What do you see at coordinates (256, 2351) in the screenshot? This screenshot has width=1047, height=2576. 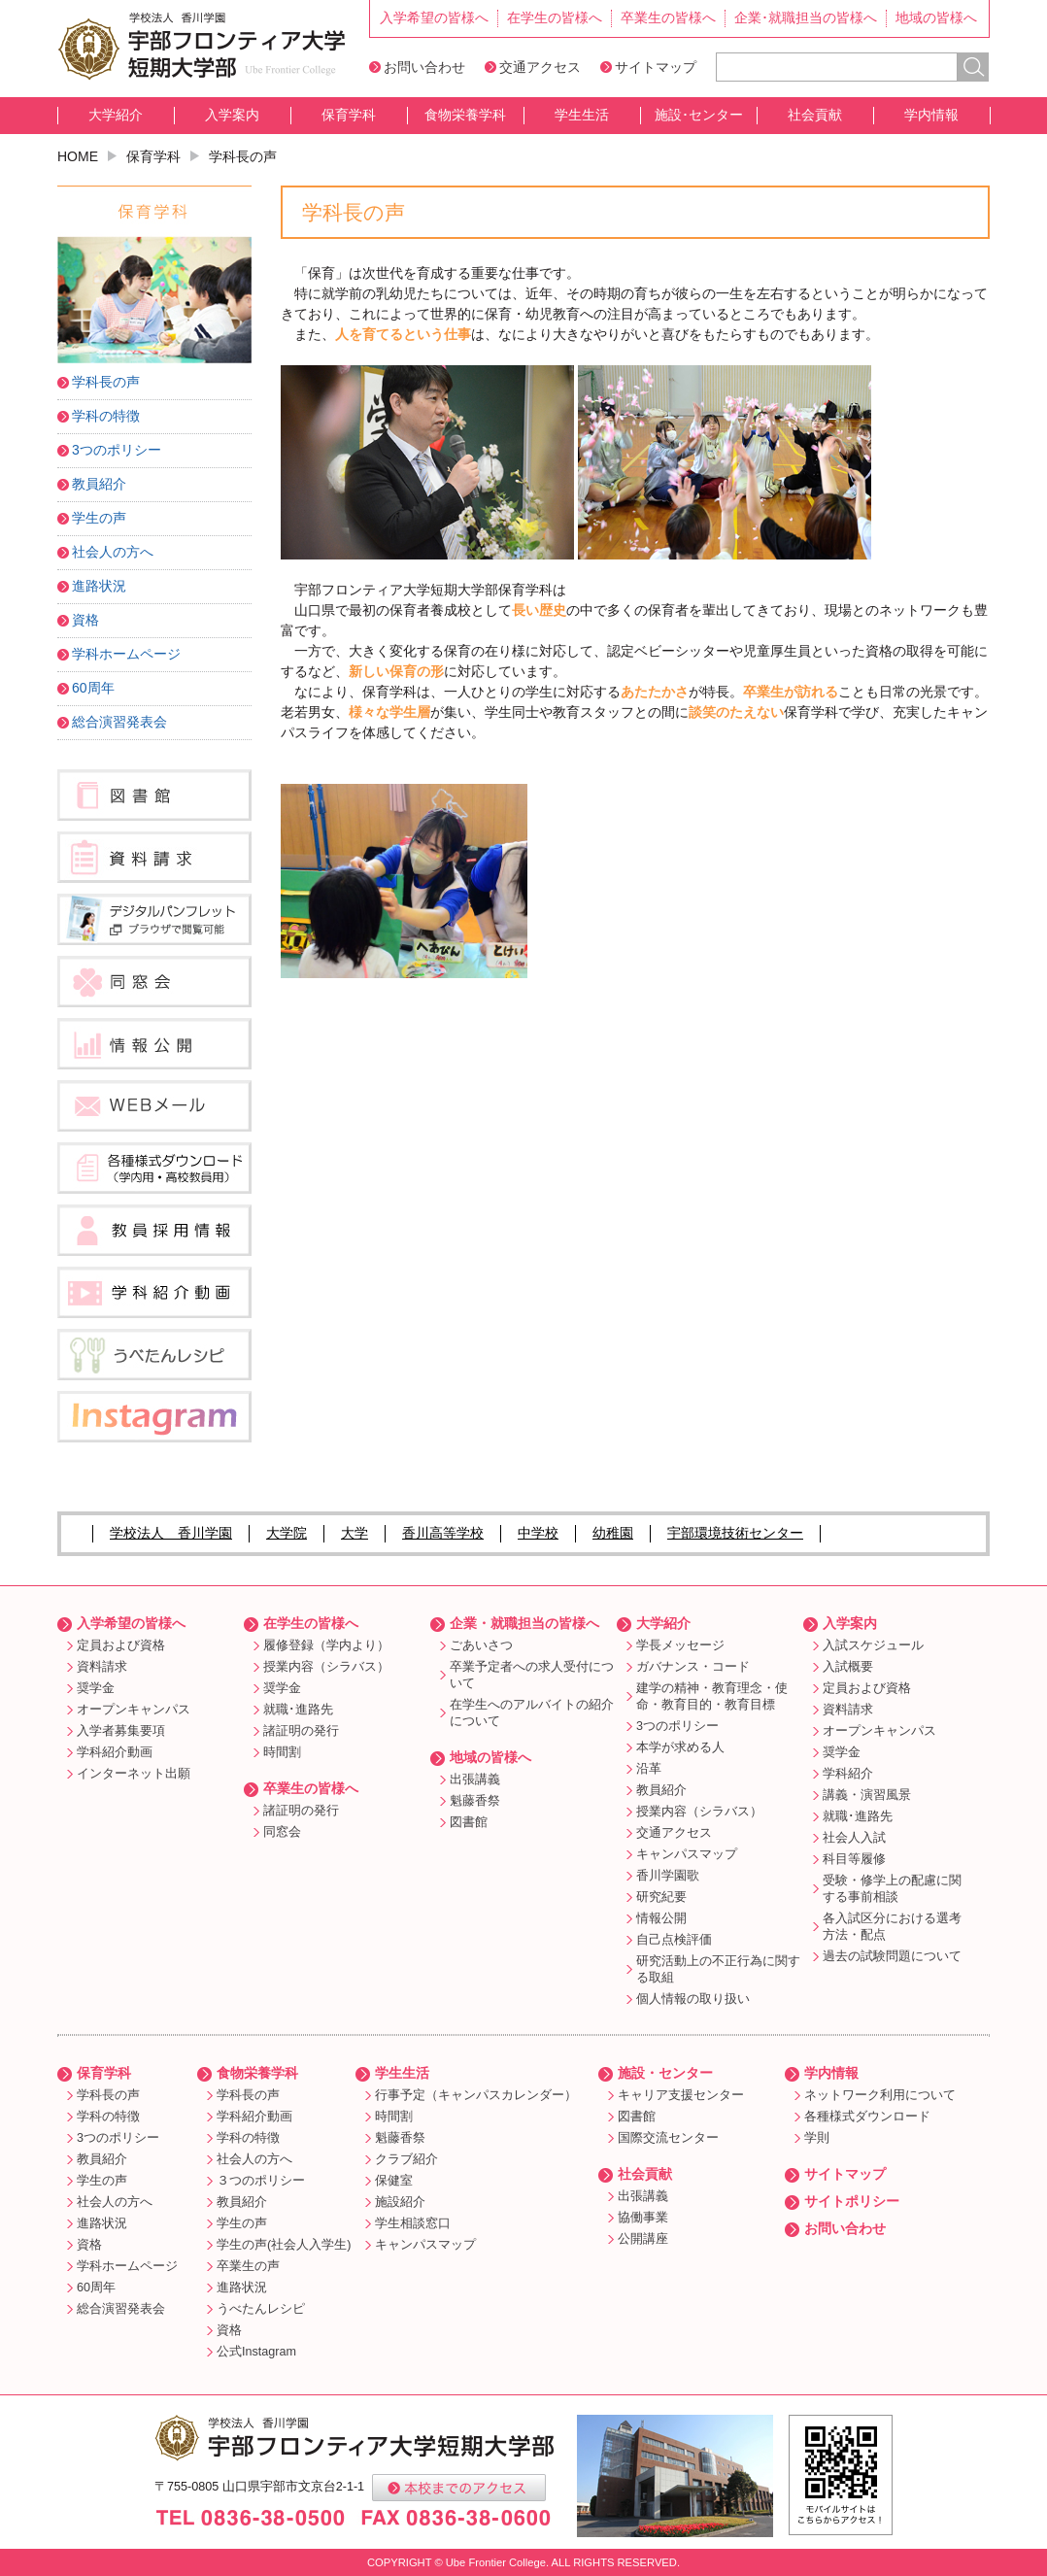 I see `公式Instagram` at bounding box center [256, 2351].